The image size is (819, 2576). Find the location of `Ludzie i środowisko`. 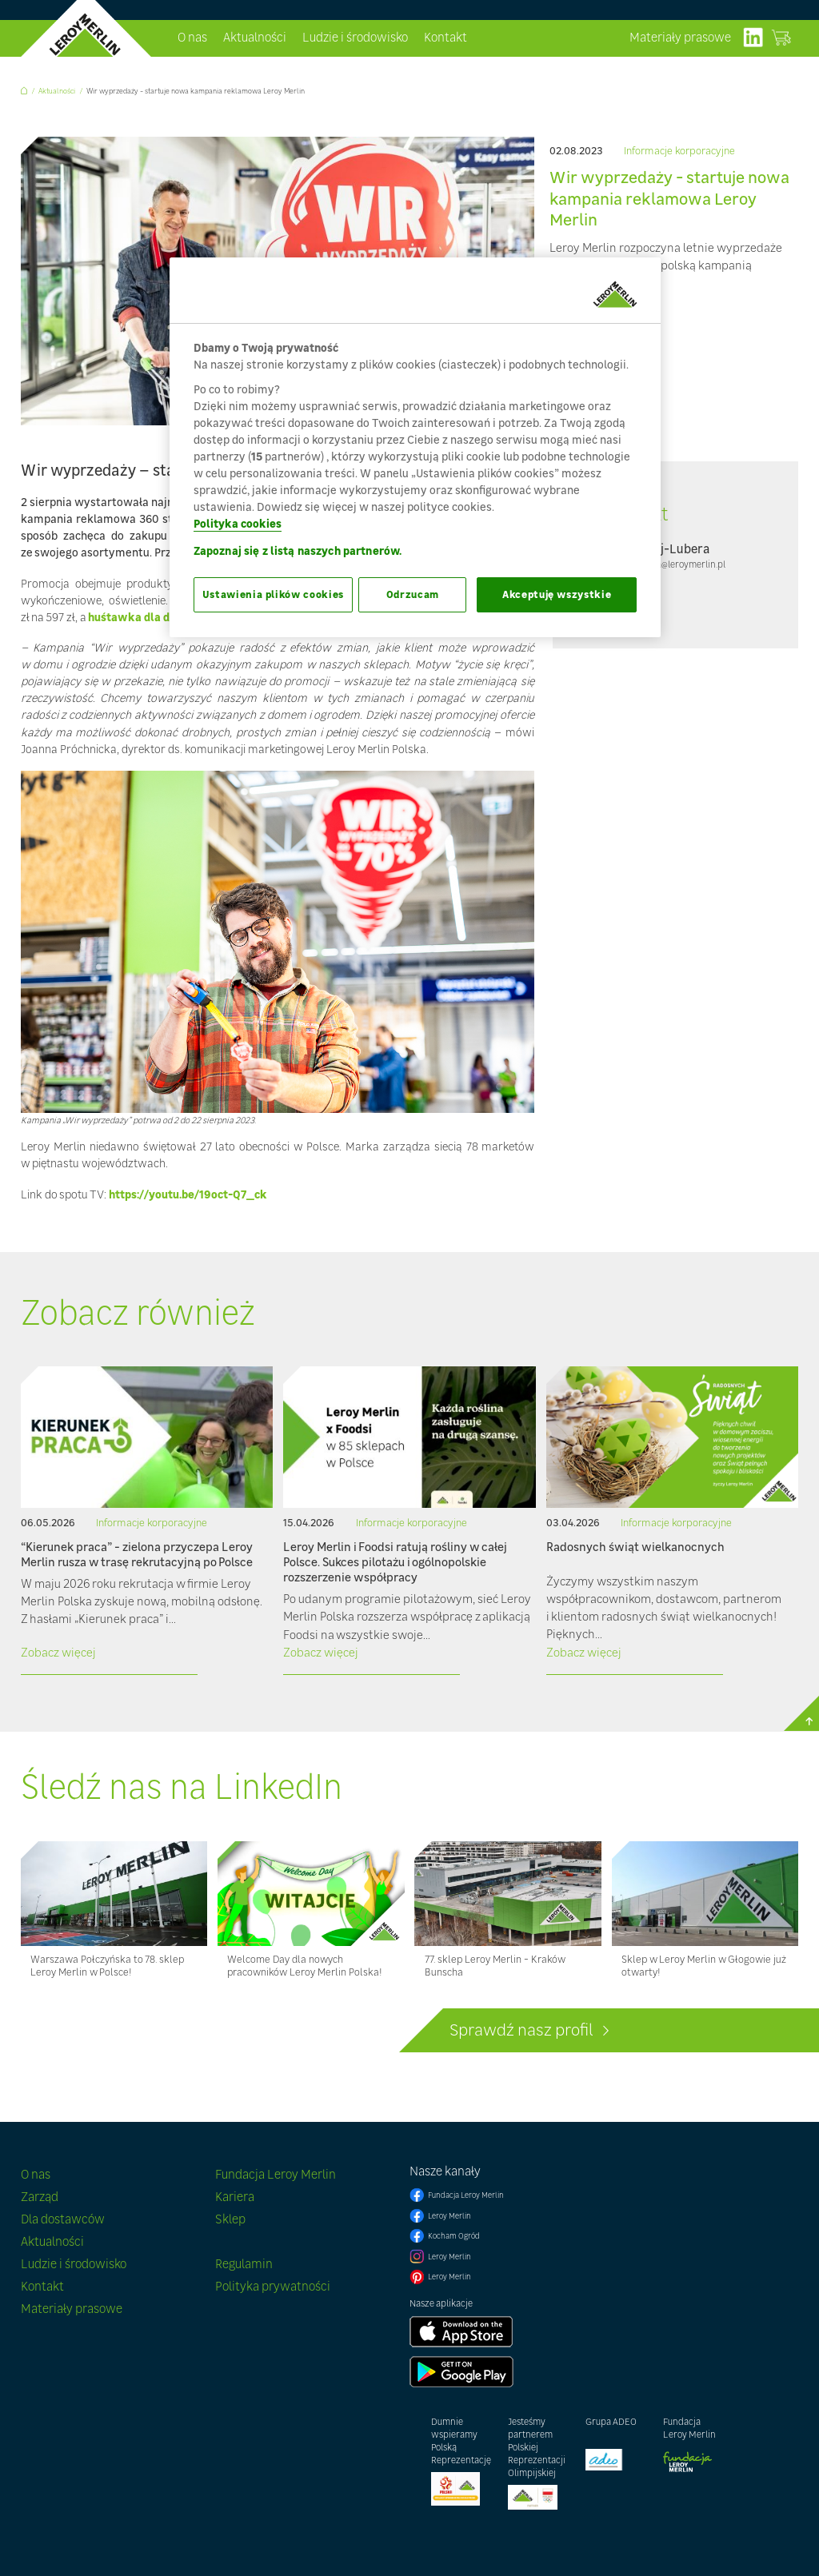

Ludzie i środowisko is located at coordinates (355, 37).